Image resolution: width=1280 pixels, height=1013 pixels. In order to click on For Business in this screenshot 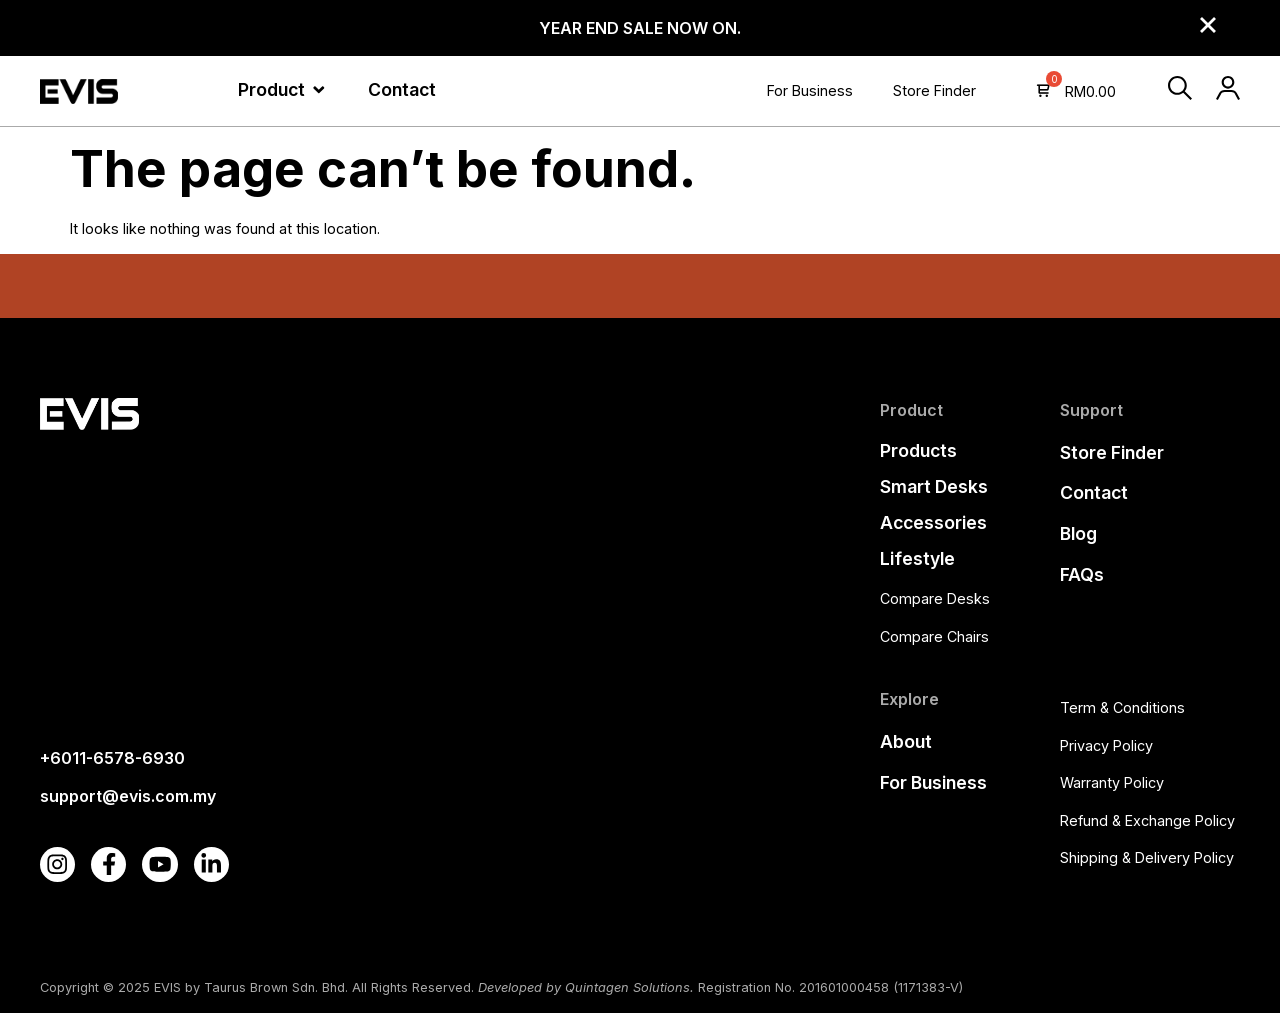, I will do `click(810, 90)`.